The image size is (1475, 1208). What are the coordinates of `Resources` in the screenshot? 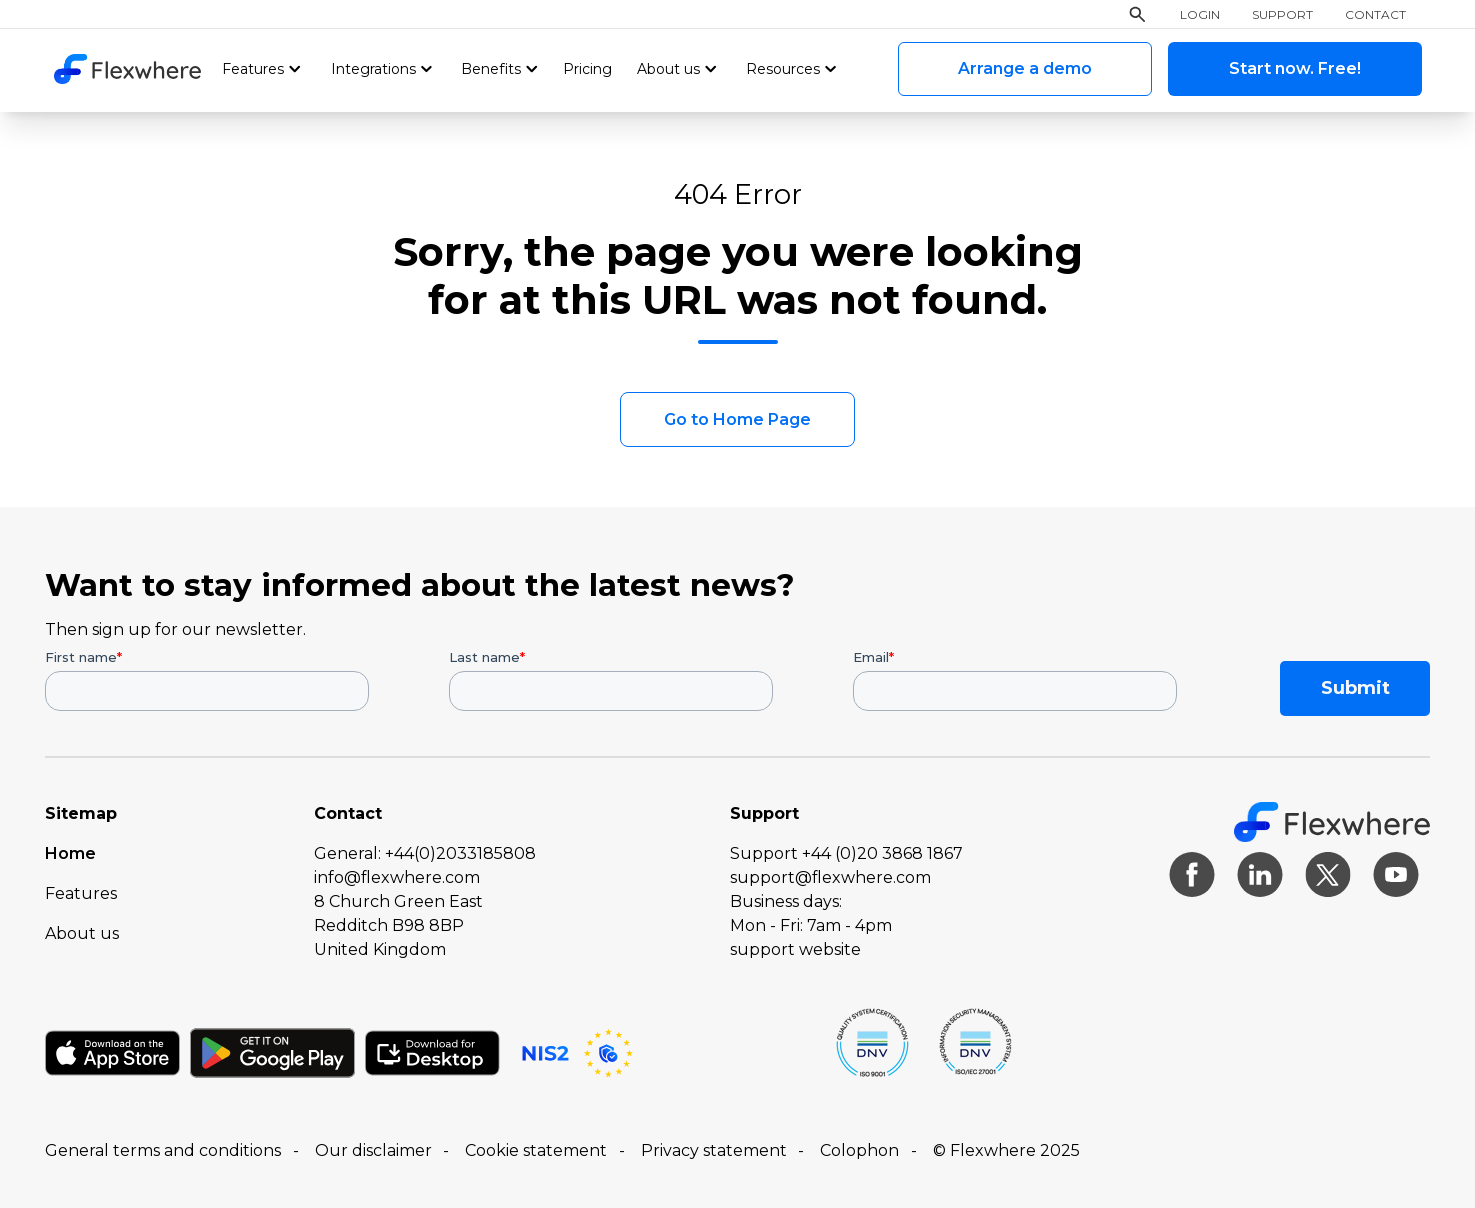 It's located at (783, 69).